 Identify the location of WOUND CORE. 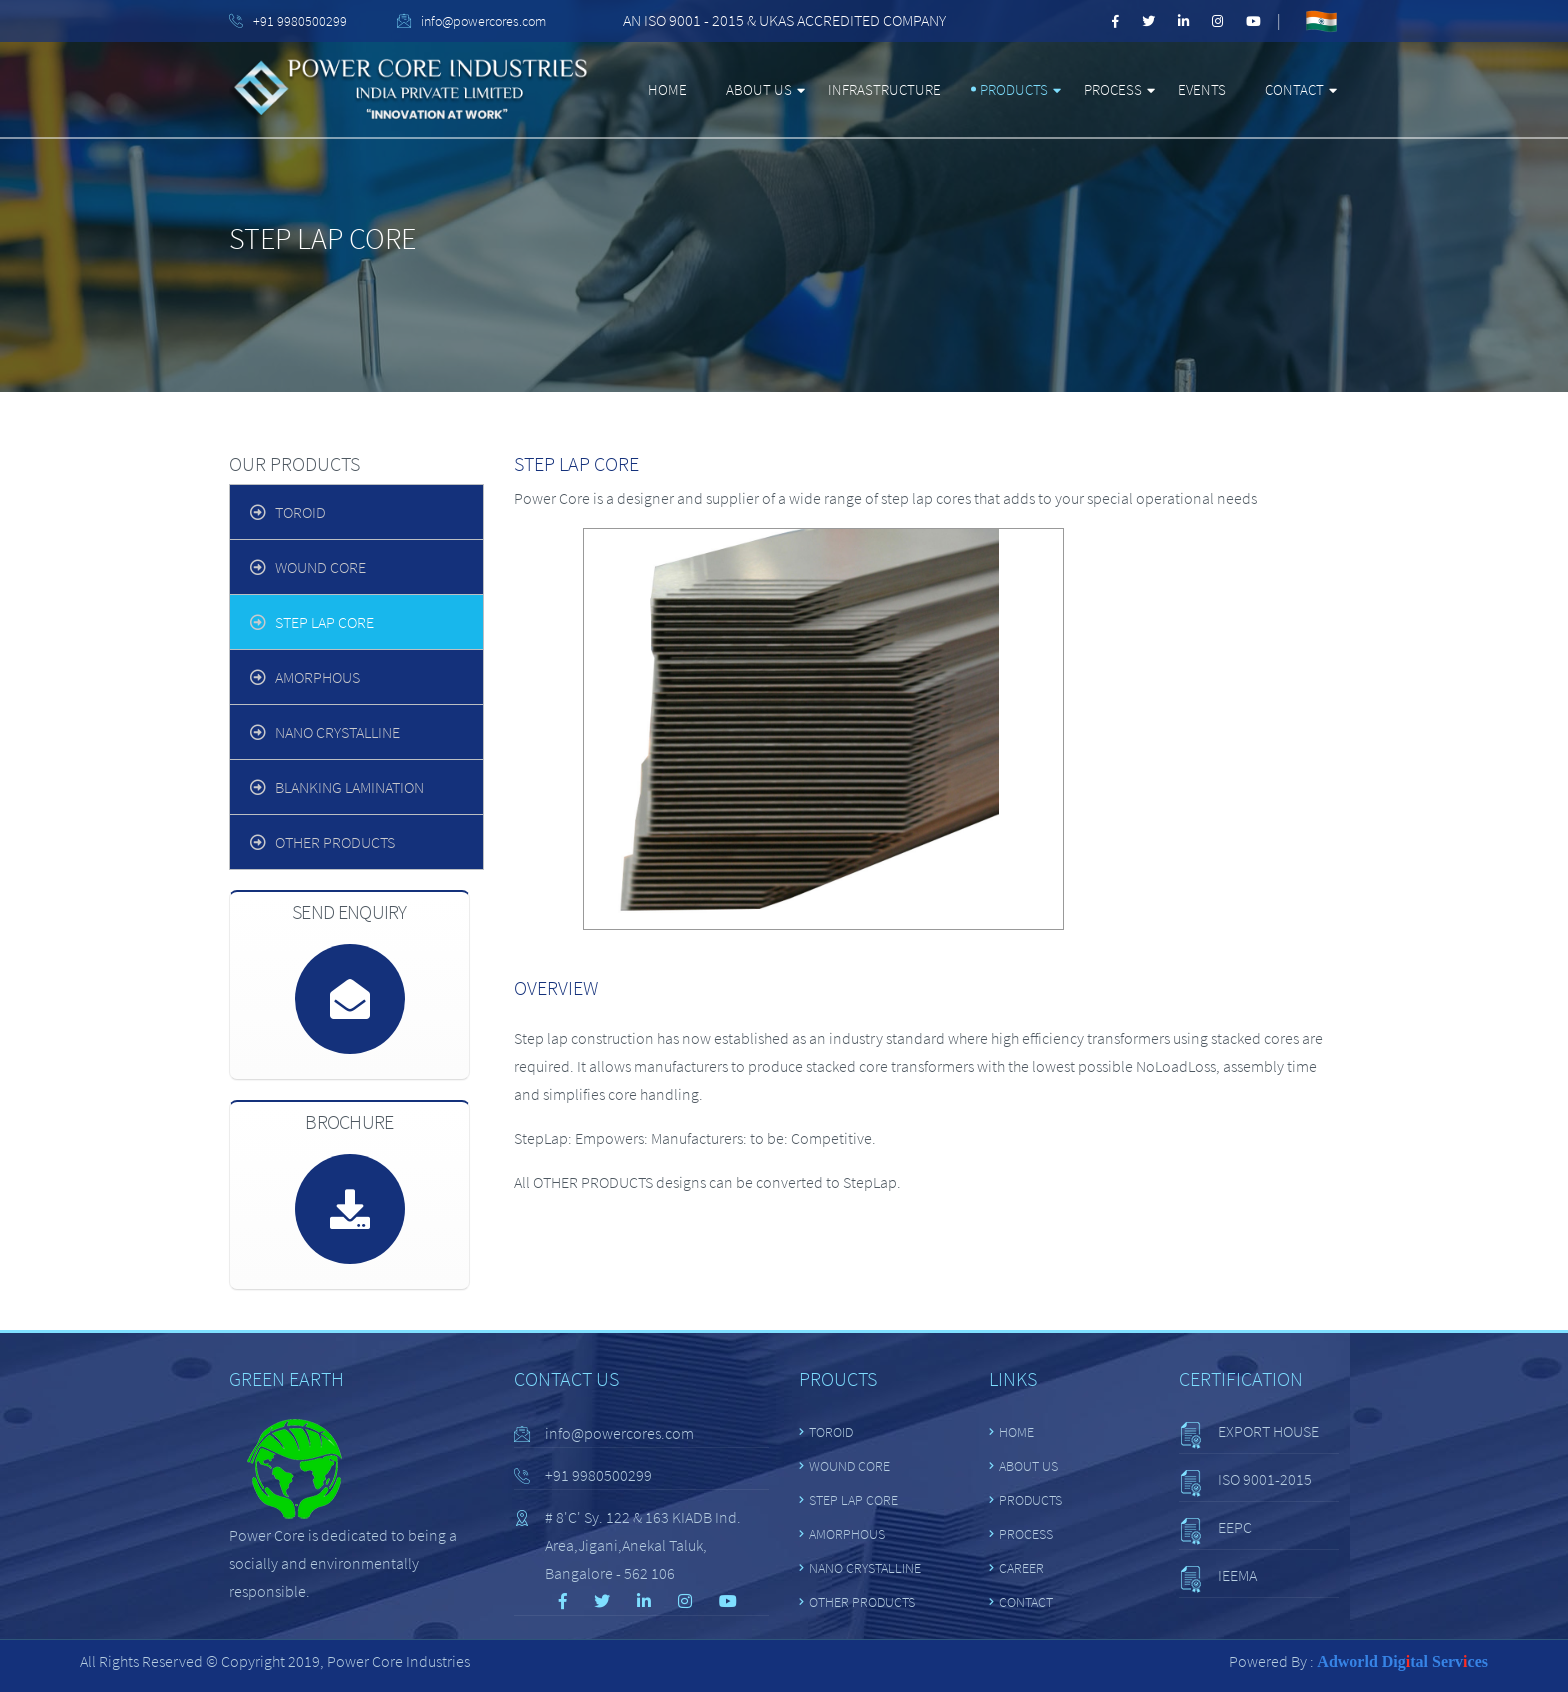
(320, 567).